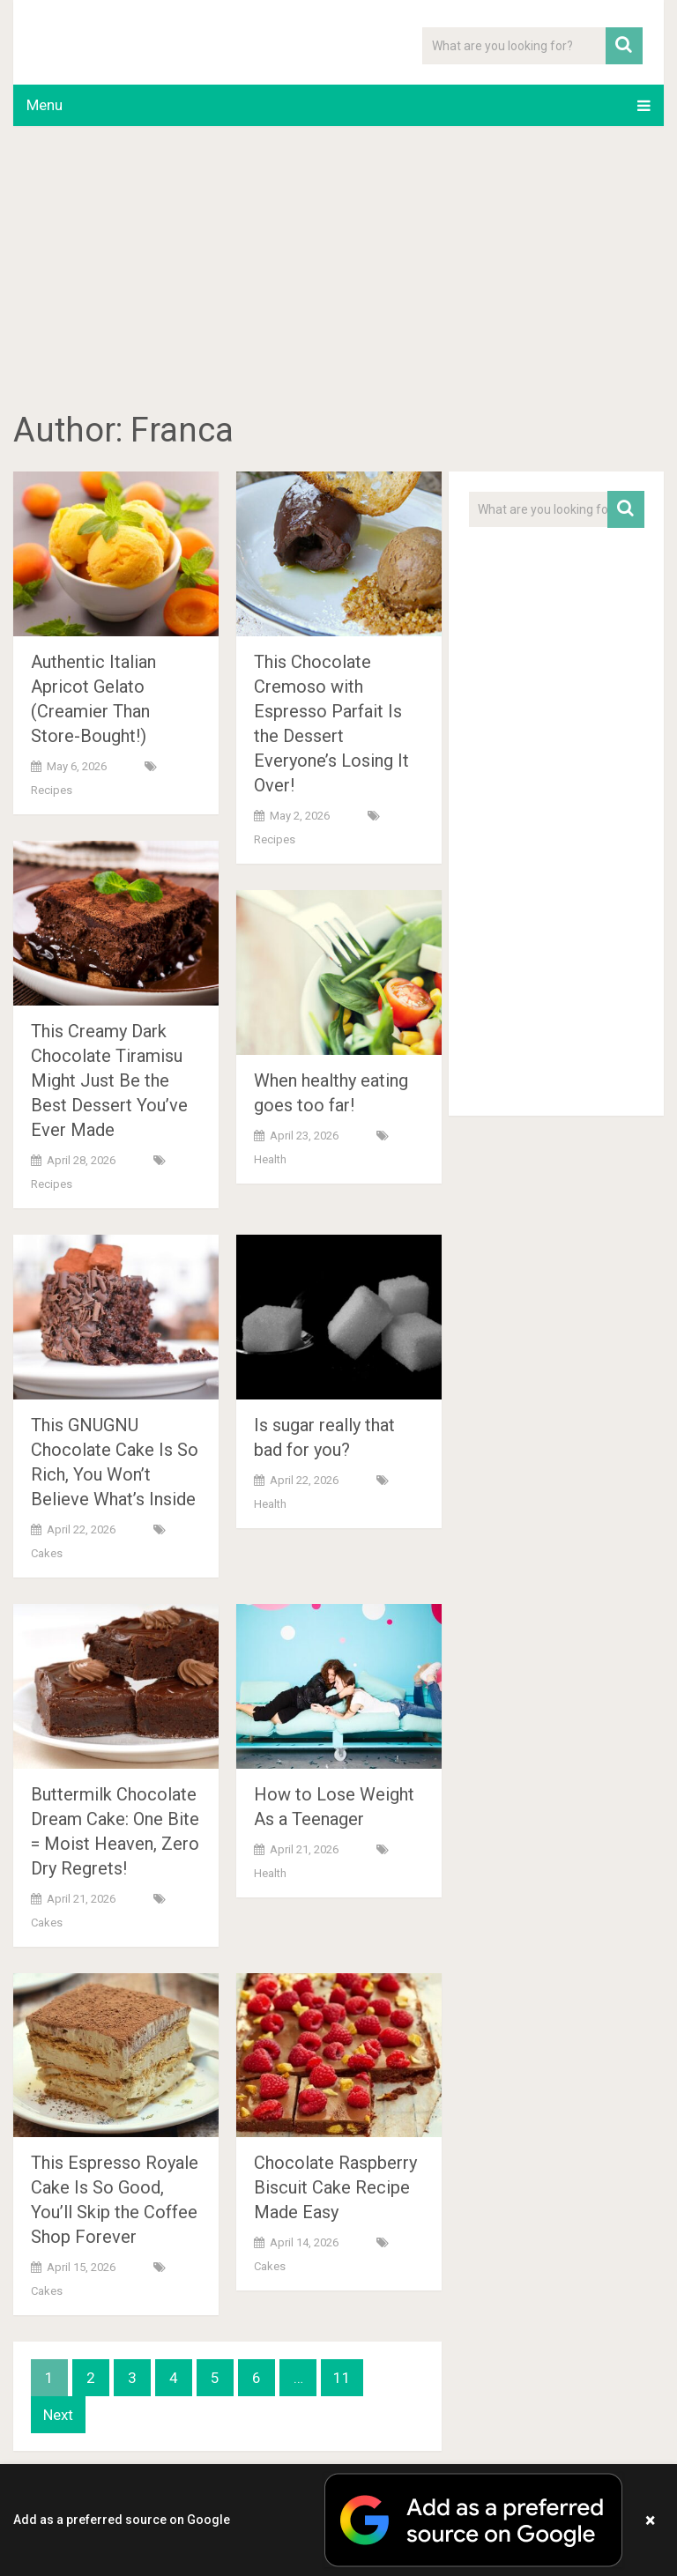 This screenshot has height=2576, width=677. I want to click on [button], so click(338, 2520).